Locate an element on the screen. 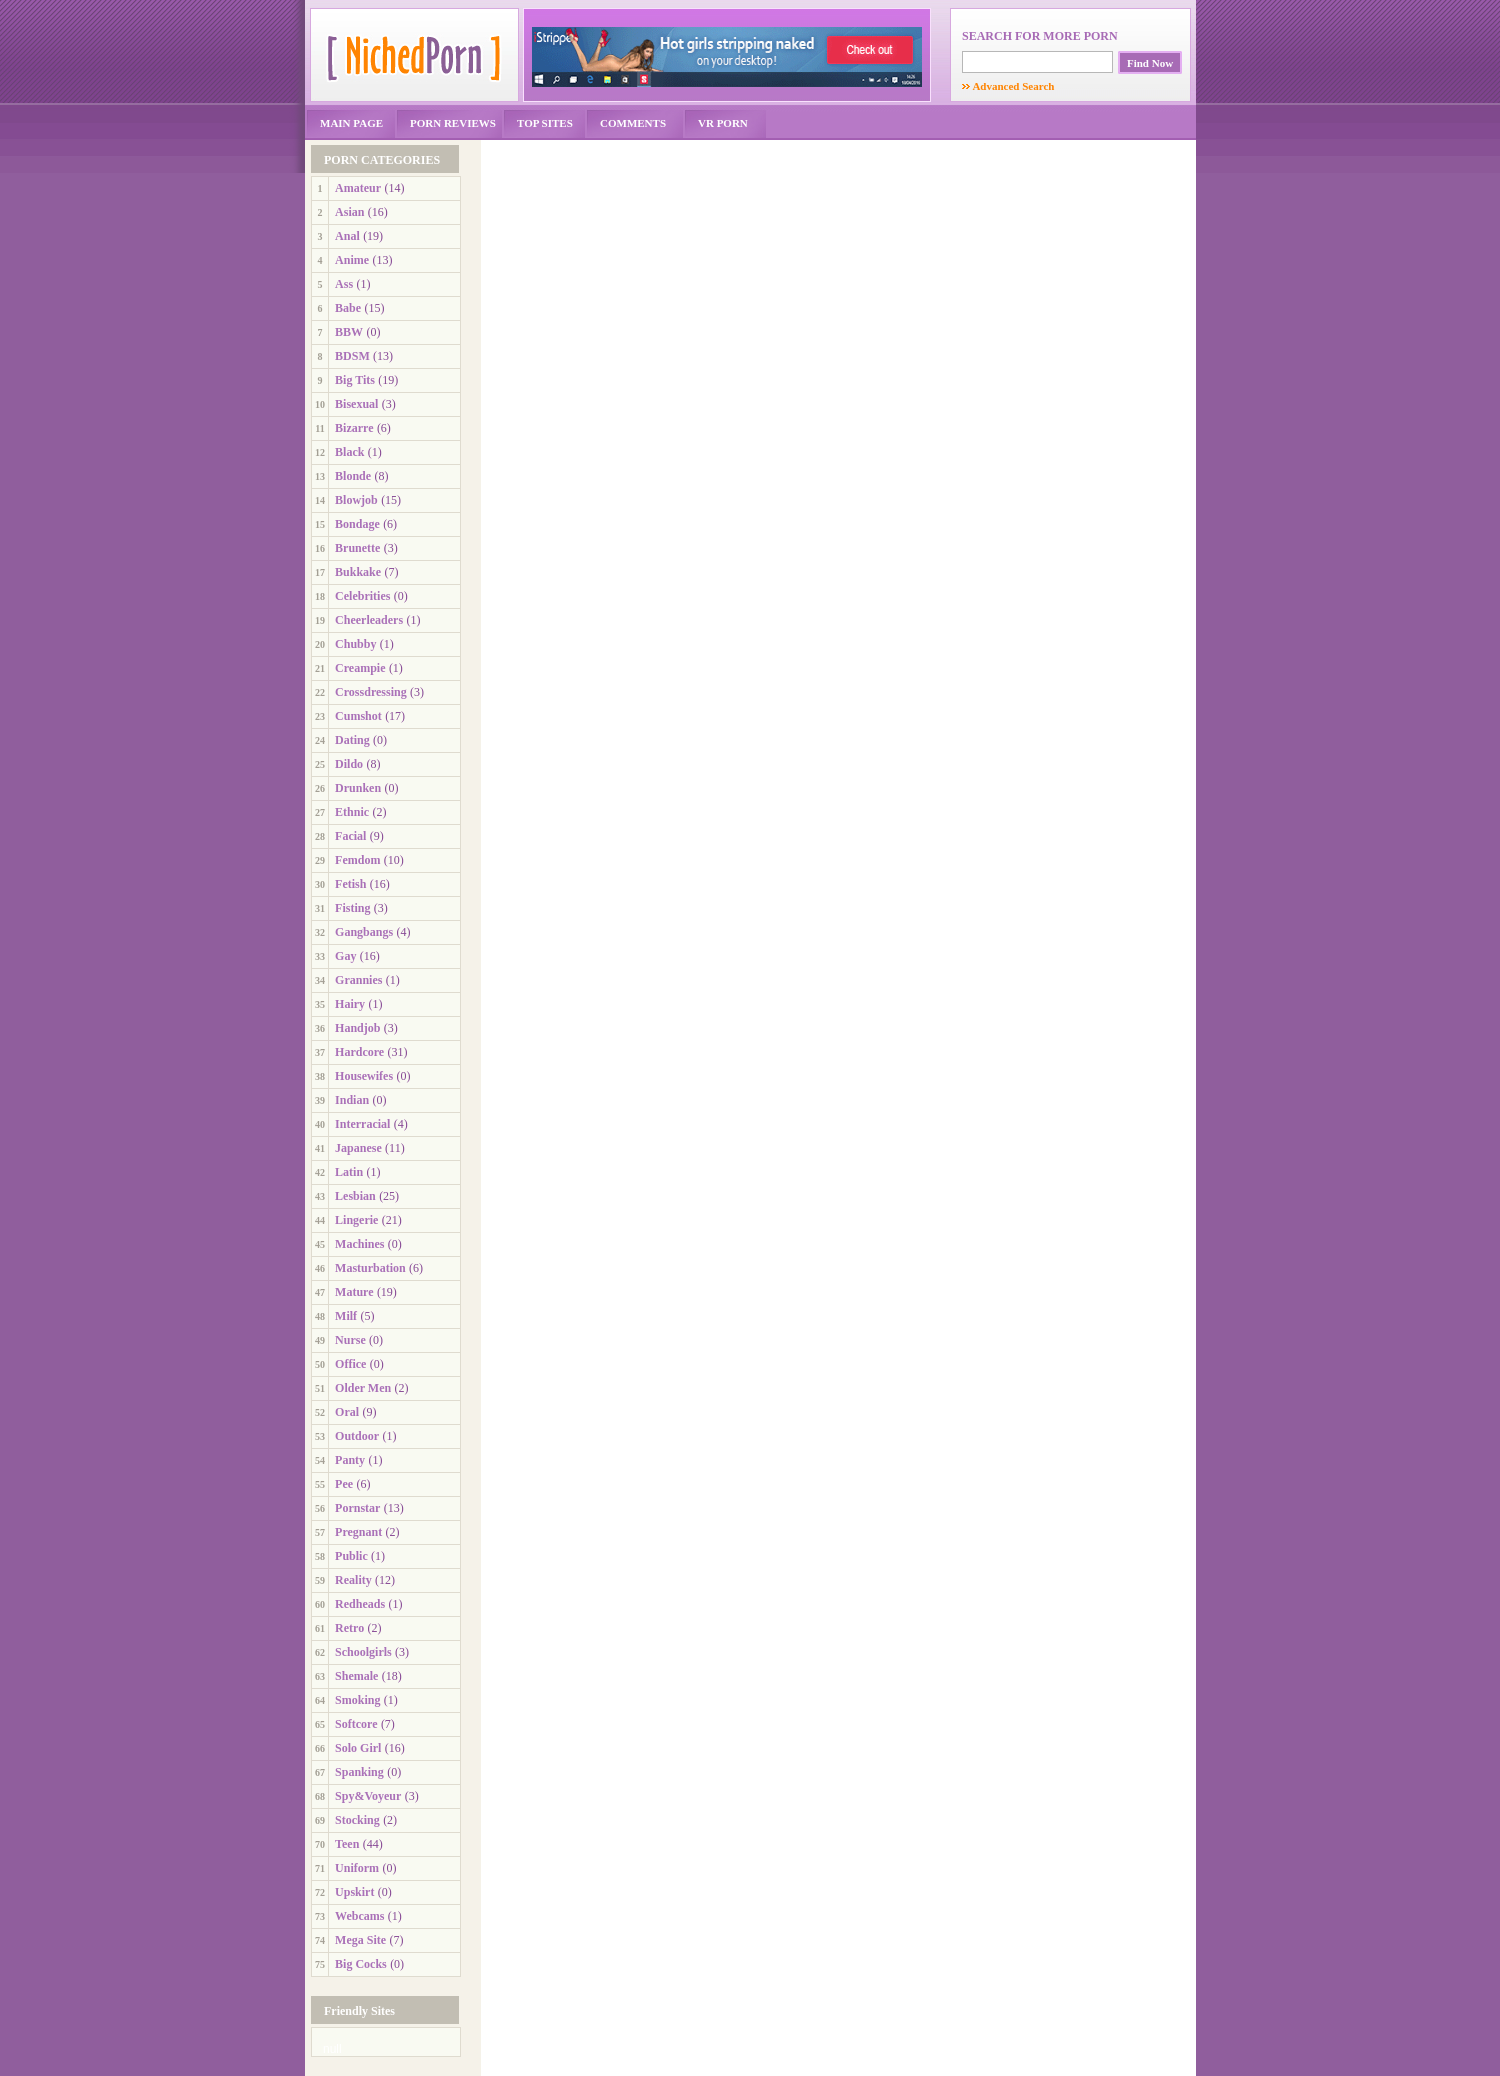  Brunette is located at coordinates (357, 548).